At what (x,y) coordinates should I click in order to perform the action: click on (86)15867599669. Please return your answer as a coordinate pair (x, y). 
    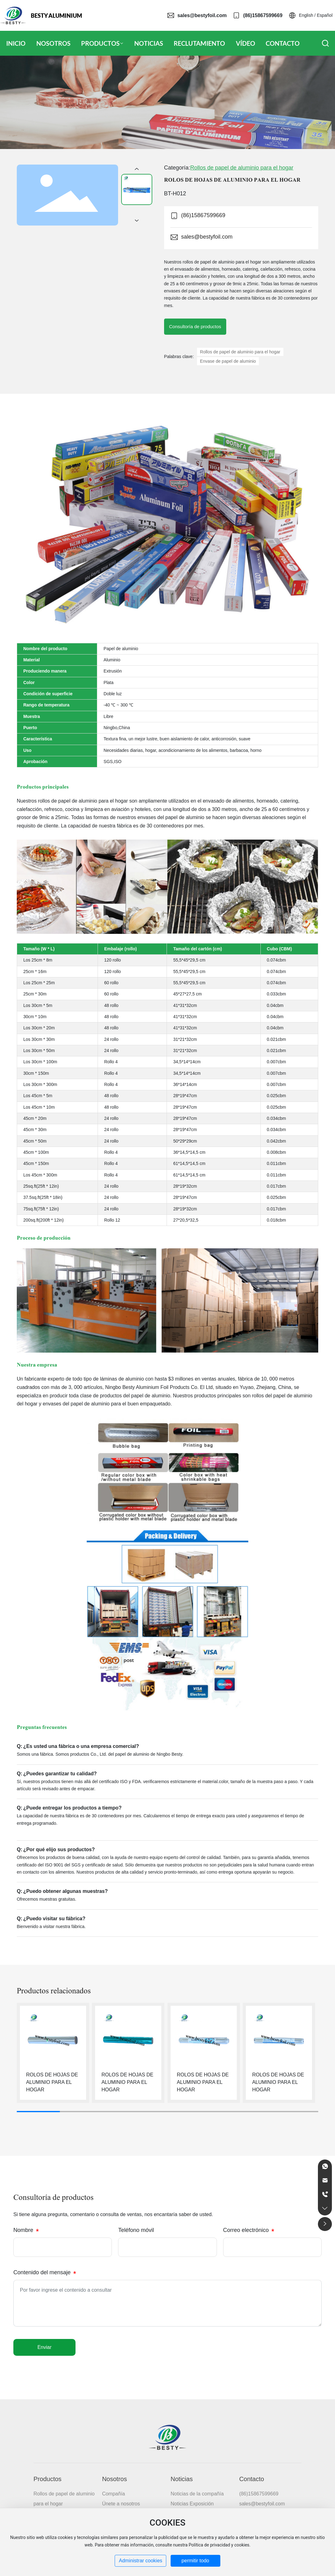
    Looking at the image, I should click on (262, 15).